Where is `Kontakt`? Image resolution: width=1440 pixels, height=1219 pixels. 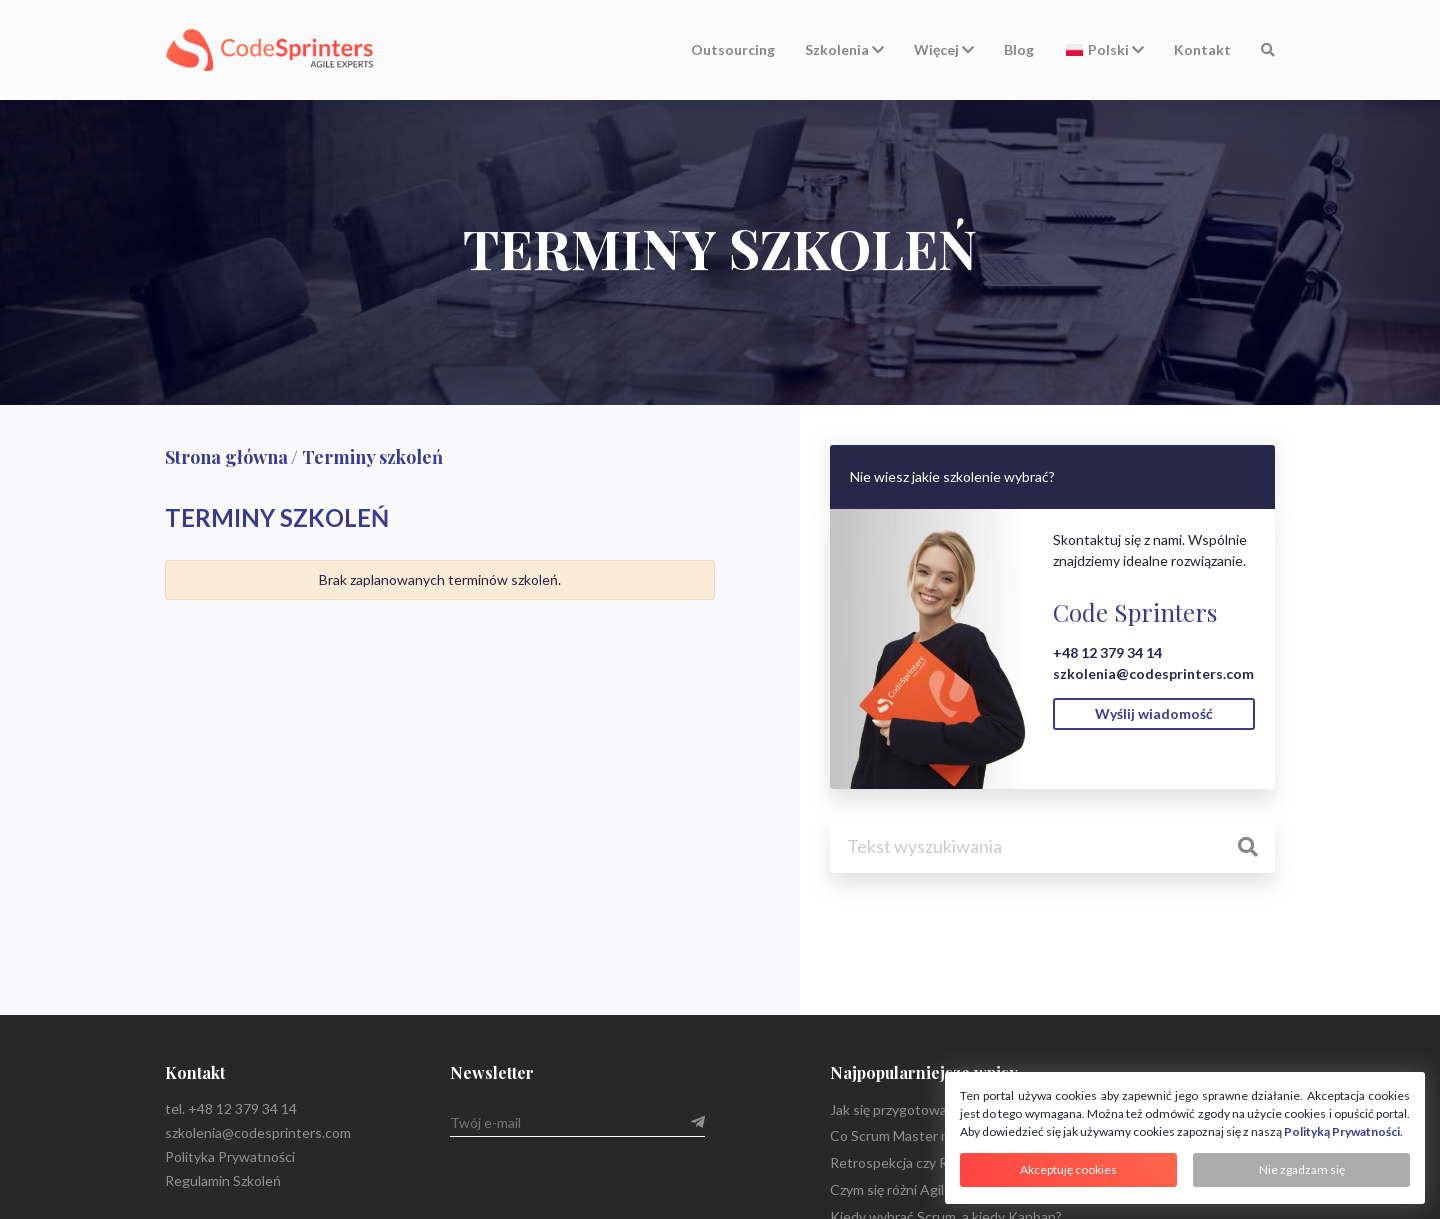
Kontakt is located at coordinates (1202, 49).